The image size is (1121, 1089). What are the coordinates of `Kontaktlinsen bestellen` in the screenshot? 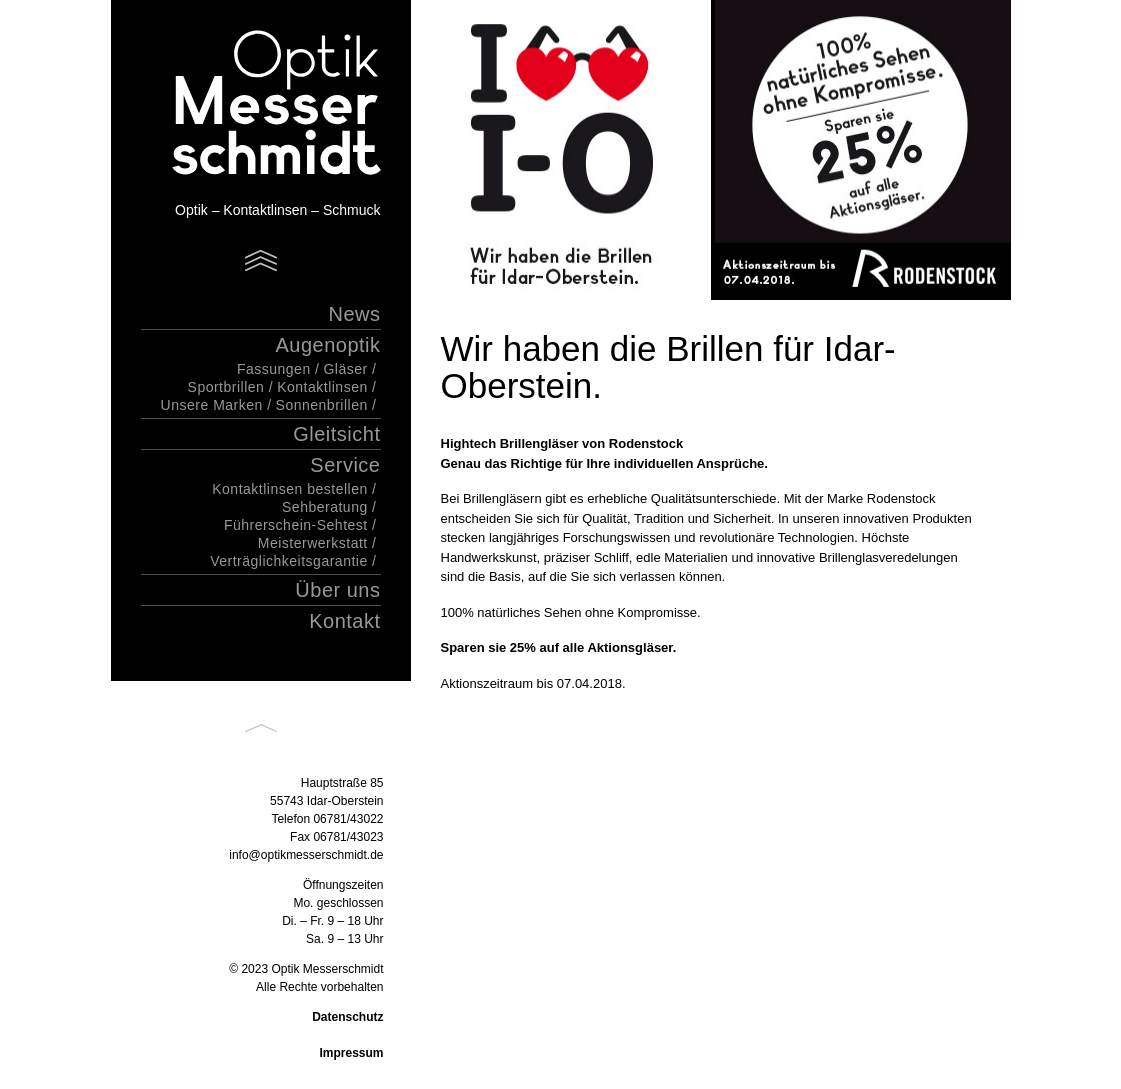 It's located at (290, 489).